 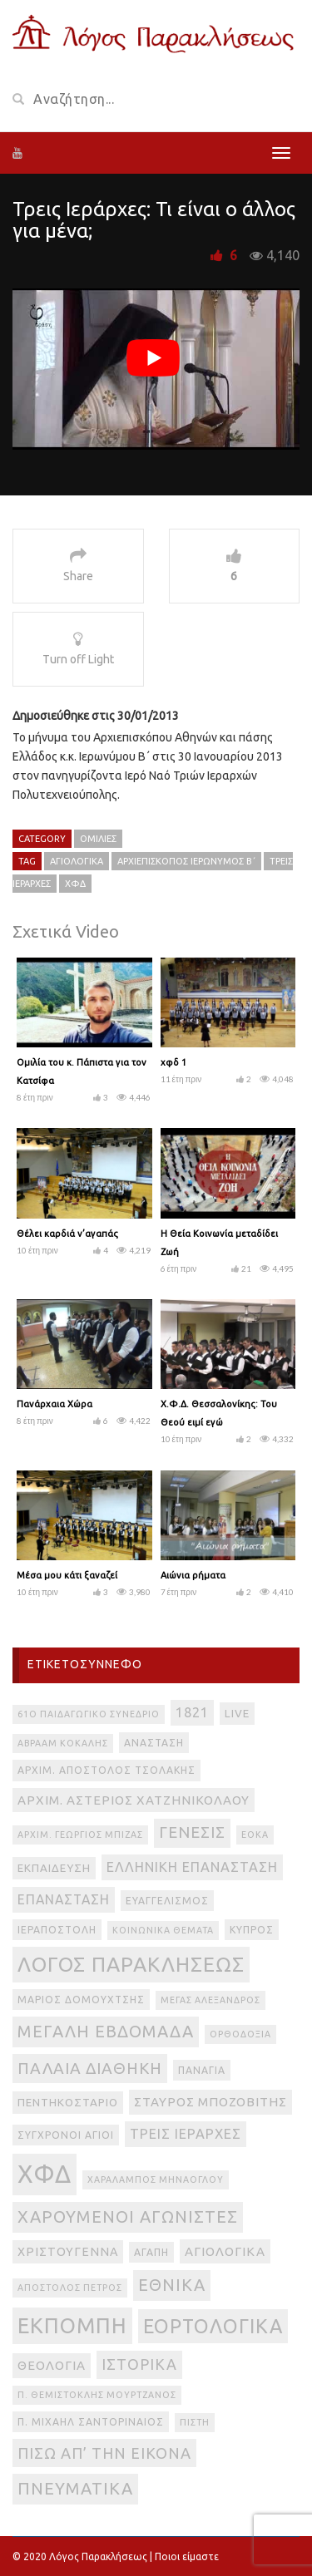 I want to click on 1821 [1821 (8 στοιχεία)], so click(x=192, y=1712).